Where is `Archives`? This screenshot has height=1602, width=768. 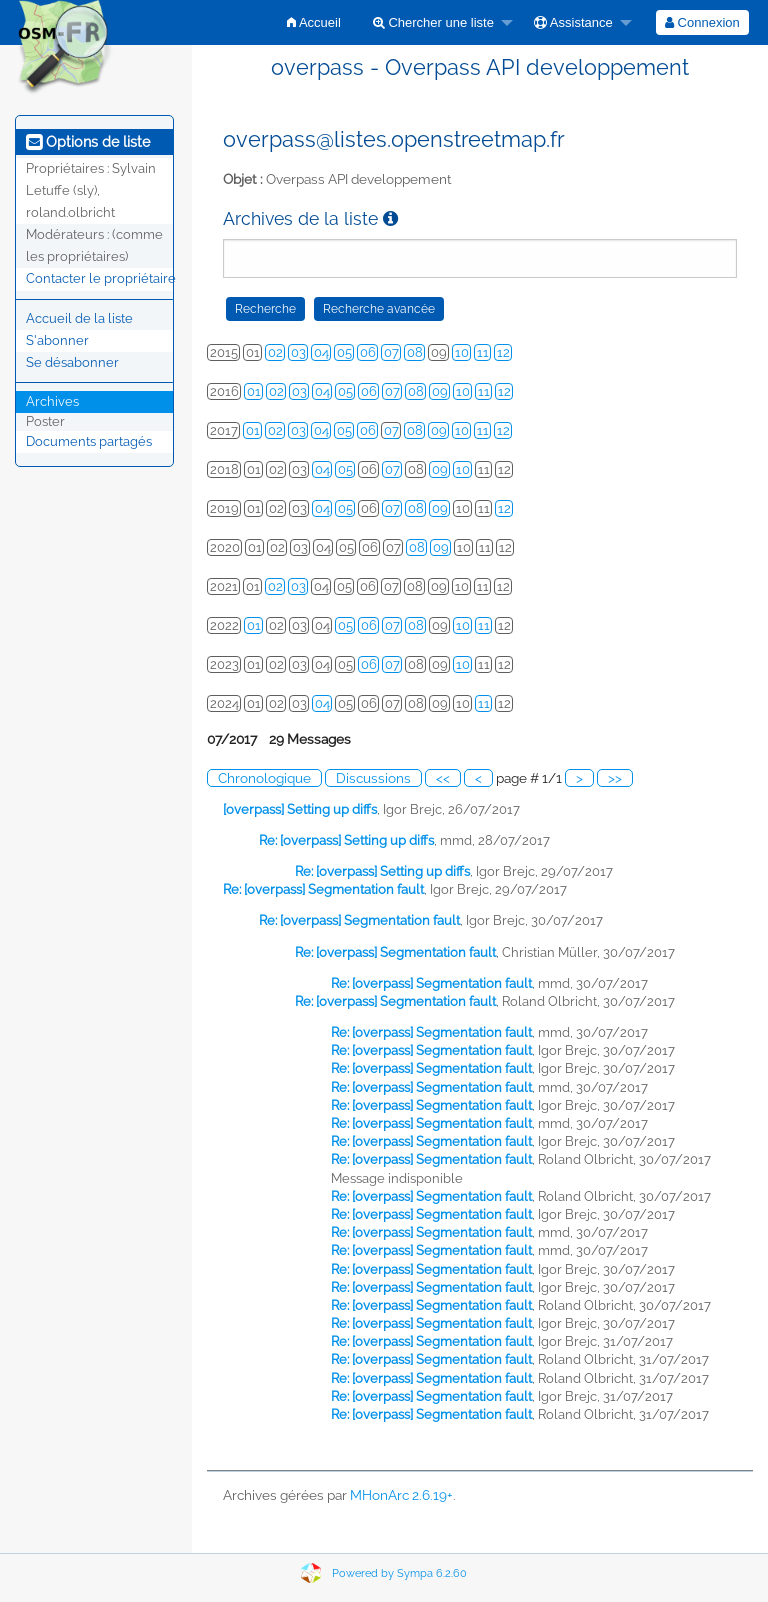
Archives is located at coordinates (52, 401).